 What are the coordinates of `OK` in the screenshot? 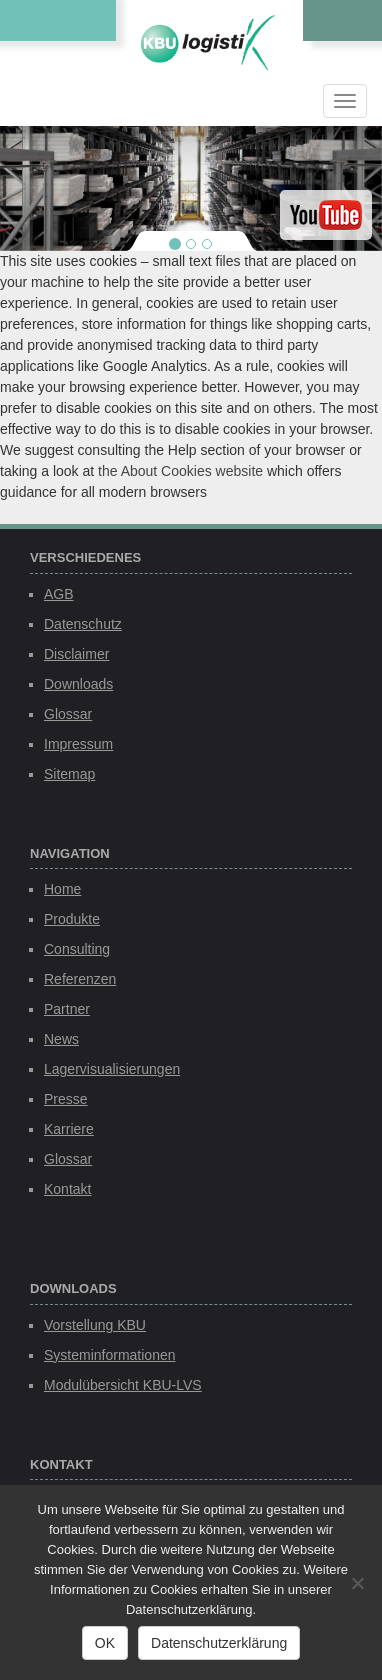 It's located at (105, 1643).